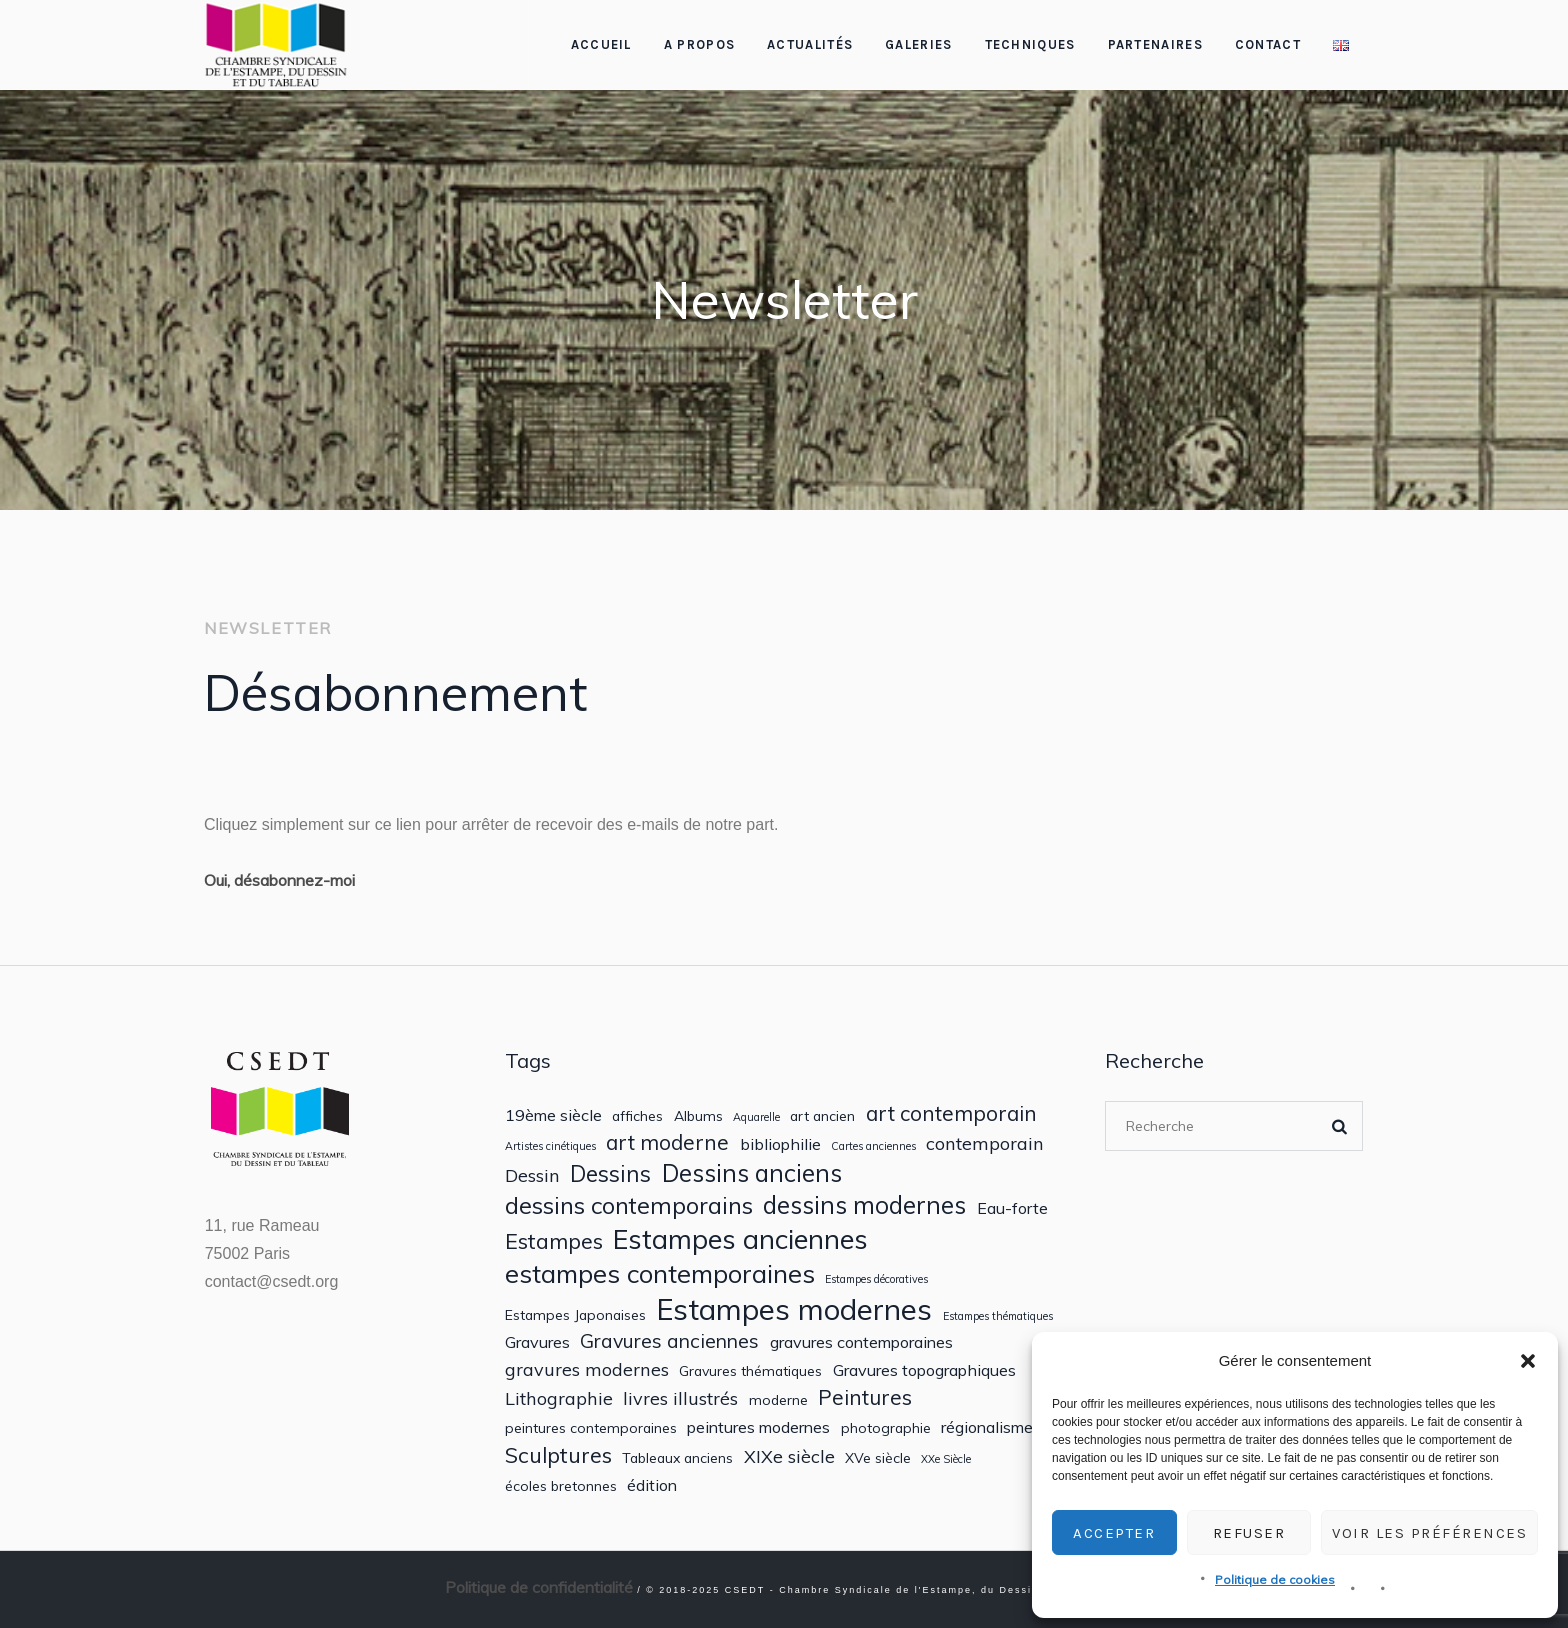  What do you see at coordinates (865, 1397) in the screenshot?
I see `Peintures [Peintures (6 éléments)]` at bounding box center [865, 1397].